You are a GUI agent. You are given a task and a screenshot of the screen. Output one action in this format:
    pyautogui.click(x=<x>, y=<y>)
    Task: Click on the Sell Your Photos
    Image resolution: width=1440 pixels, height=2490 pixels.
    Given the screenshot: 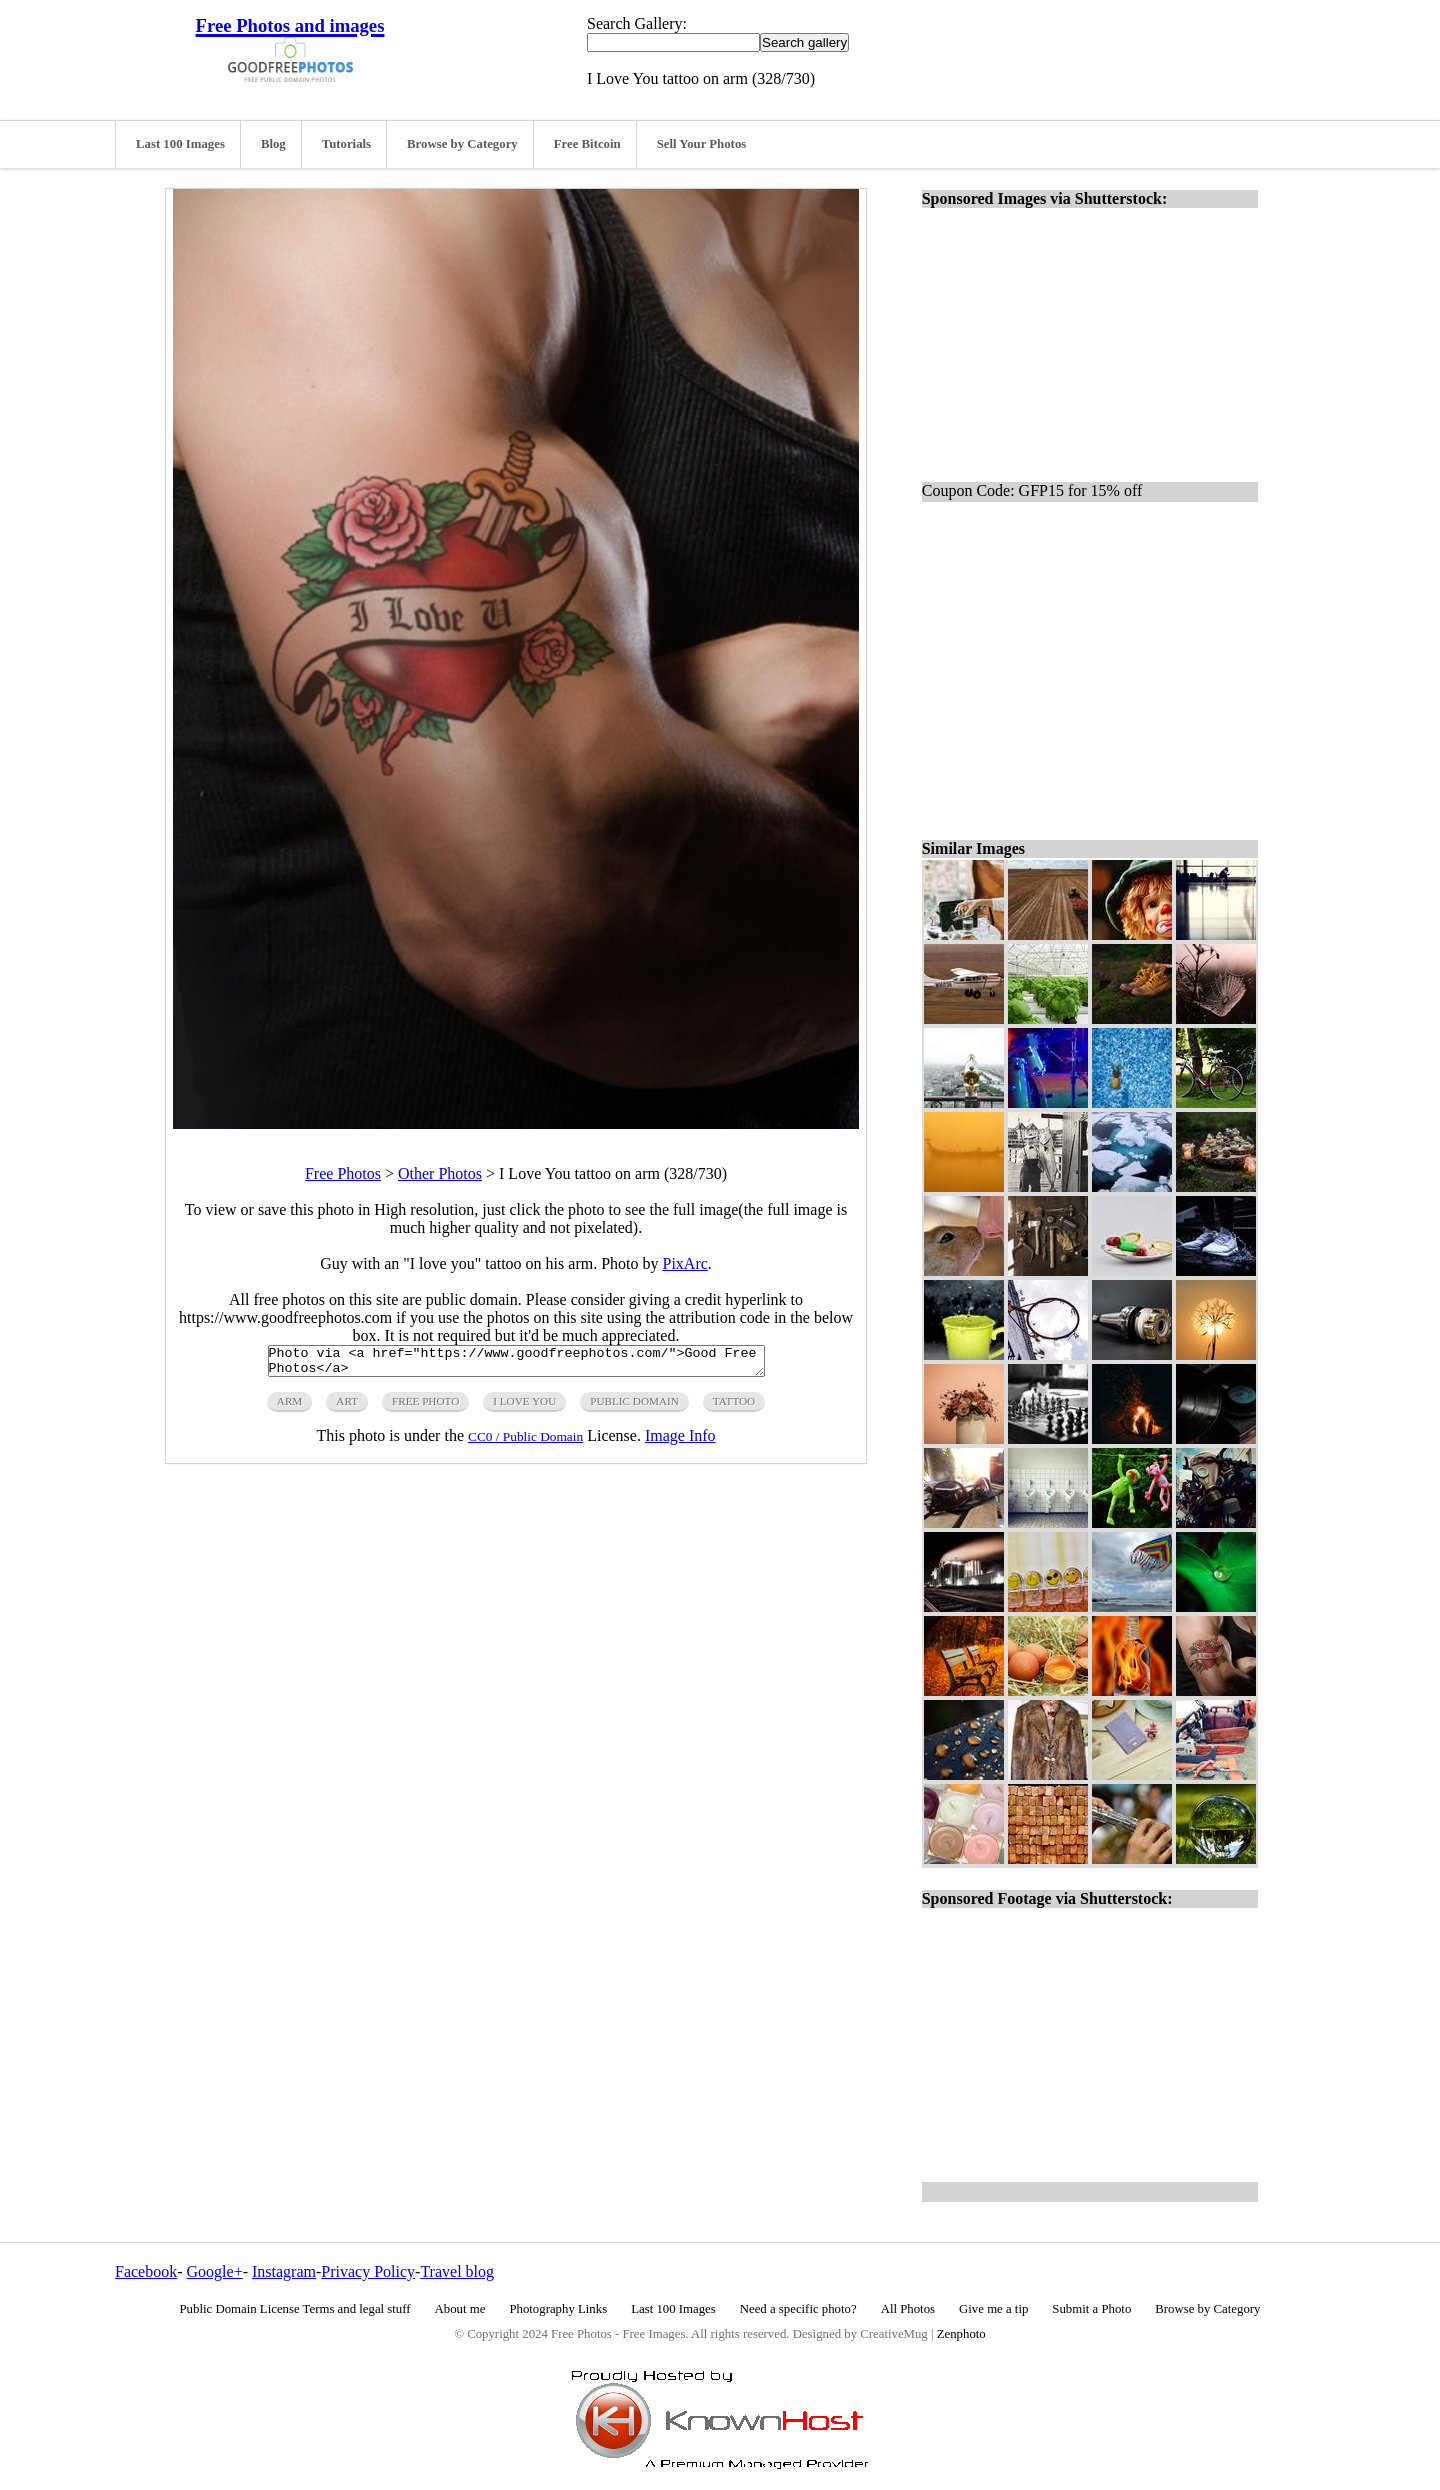 What is the action you would take?
    pyautogui.click(x=702, y=144)
    